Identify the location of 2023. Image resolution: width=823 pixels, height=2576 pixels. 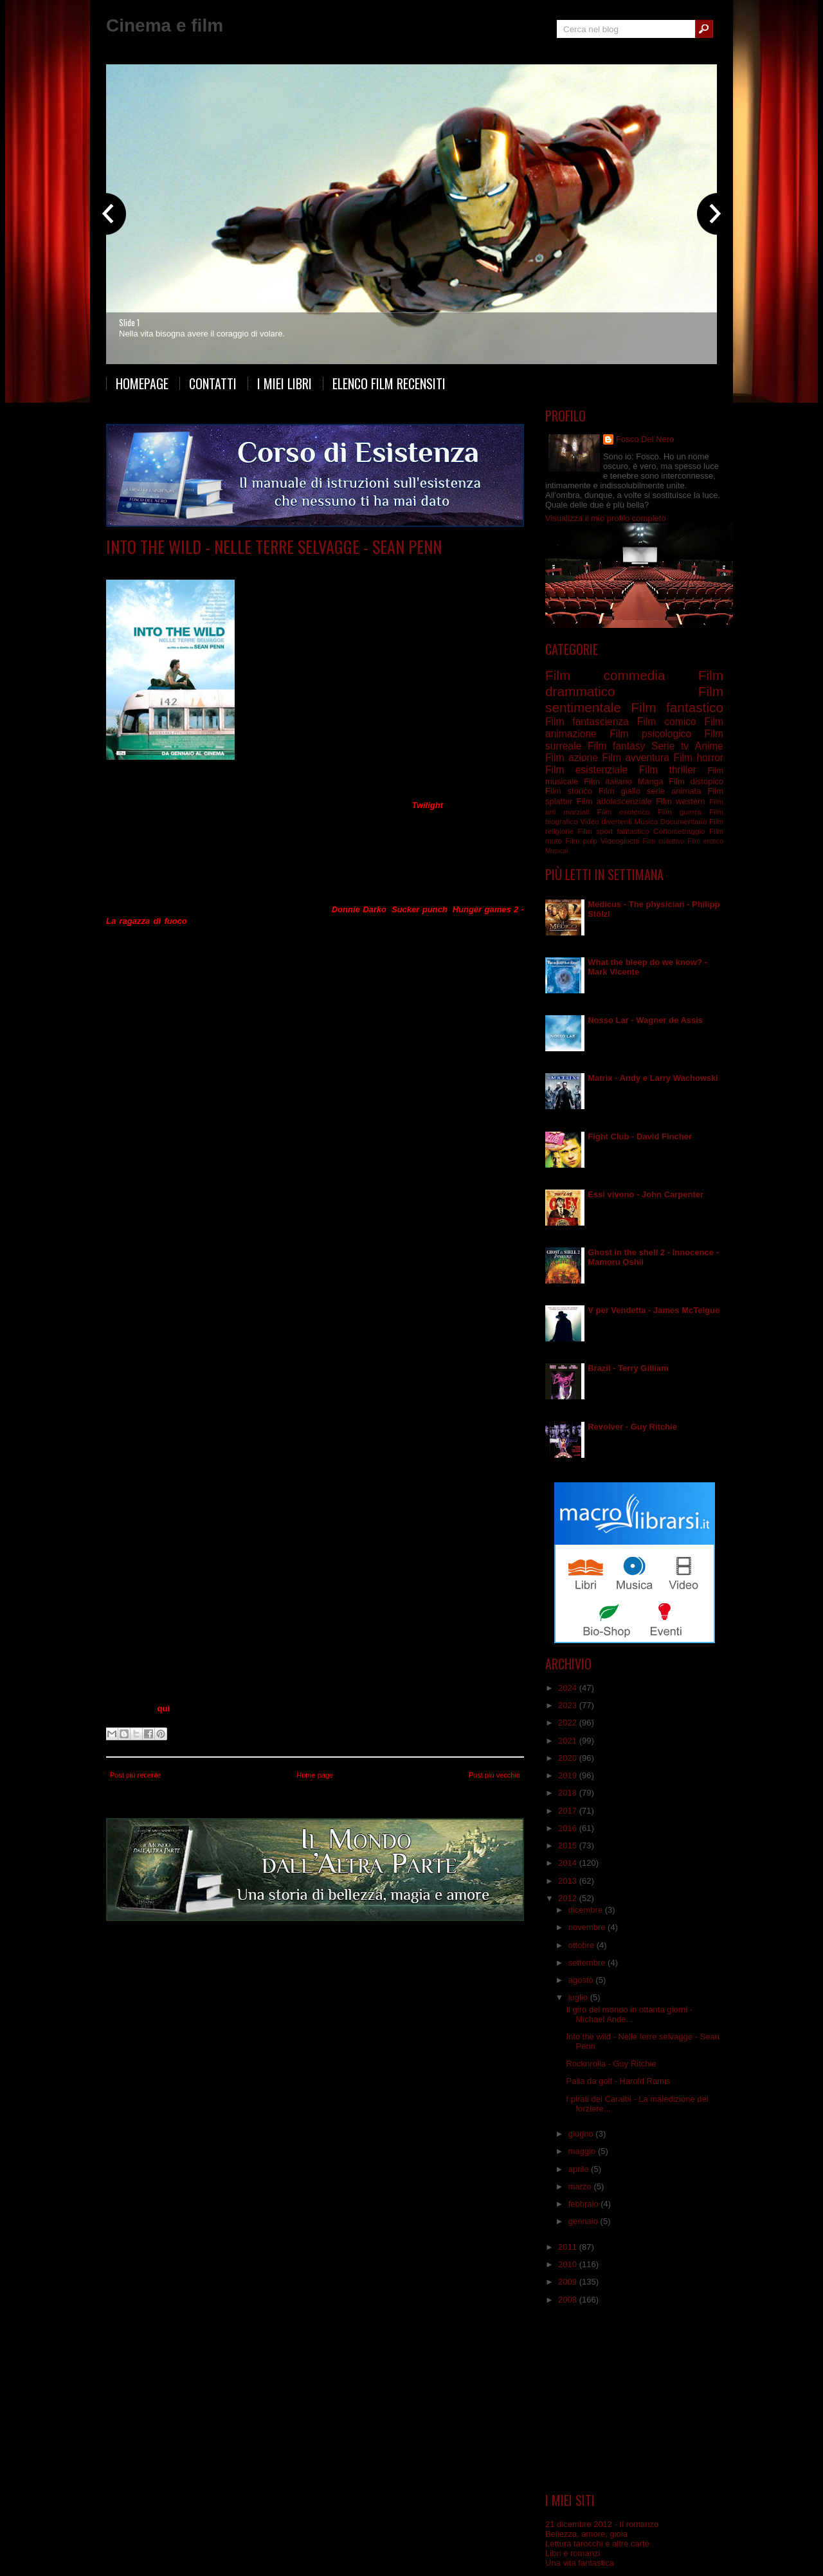
(568, 1705).